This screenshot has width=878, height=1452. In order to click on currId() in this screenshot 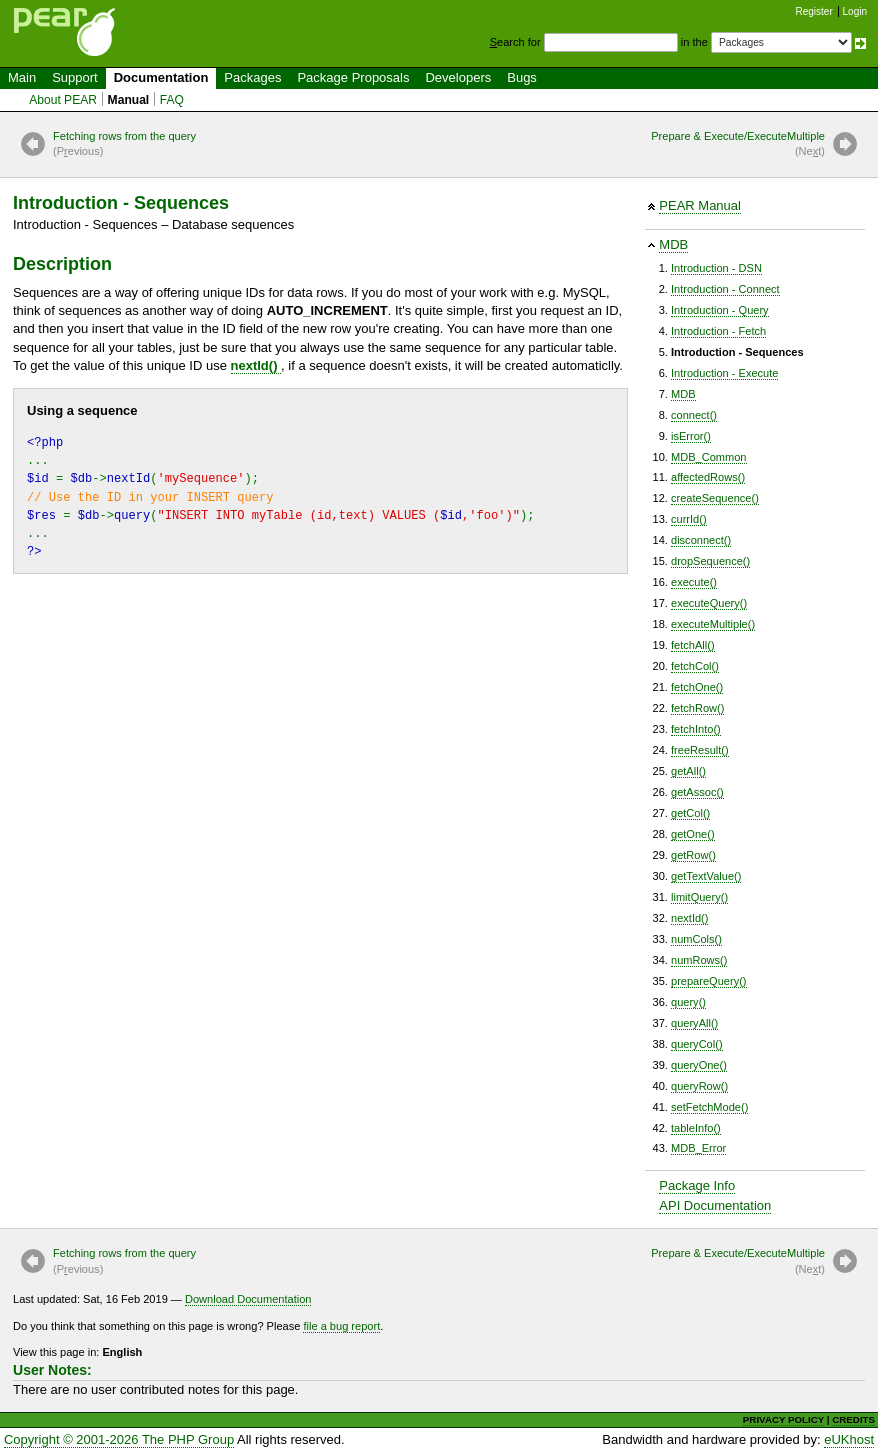, I will do `click(689, 519)`.